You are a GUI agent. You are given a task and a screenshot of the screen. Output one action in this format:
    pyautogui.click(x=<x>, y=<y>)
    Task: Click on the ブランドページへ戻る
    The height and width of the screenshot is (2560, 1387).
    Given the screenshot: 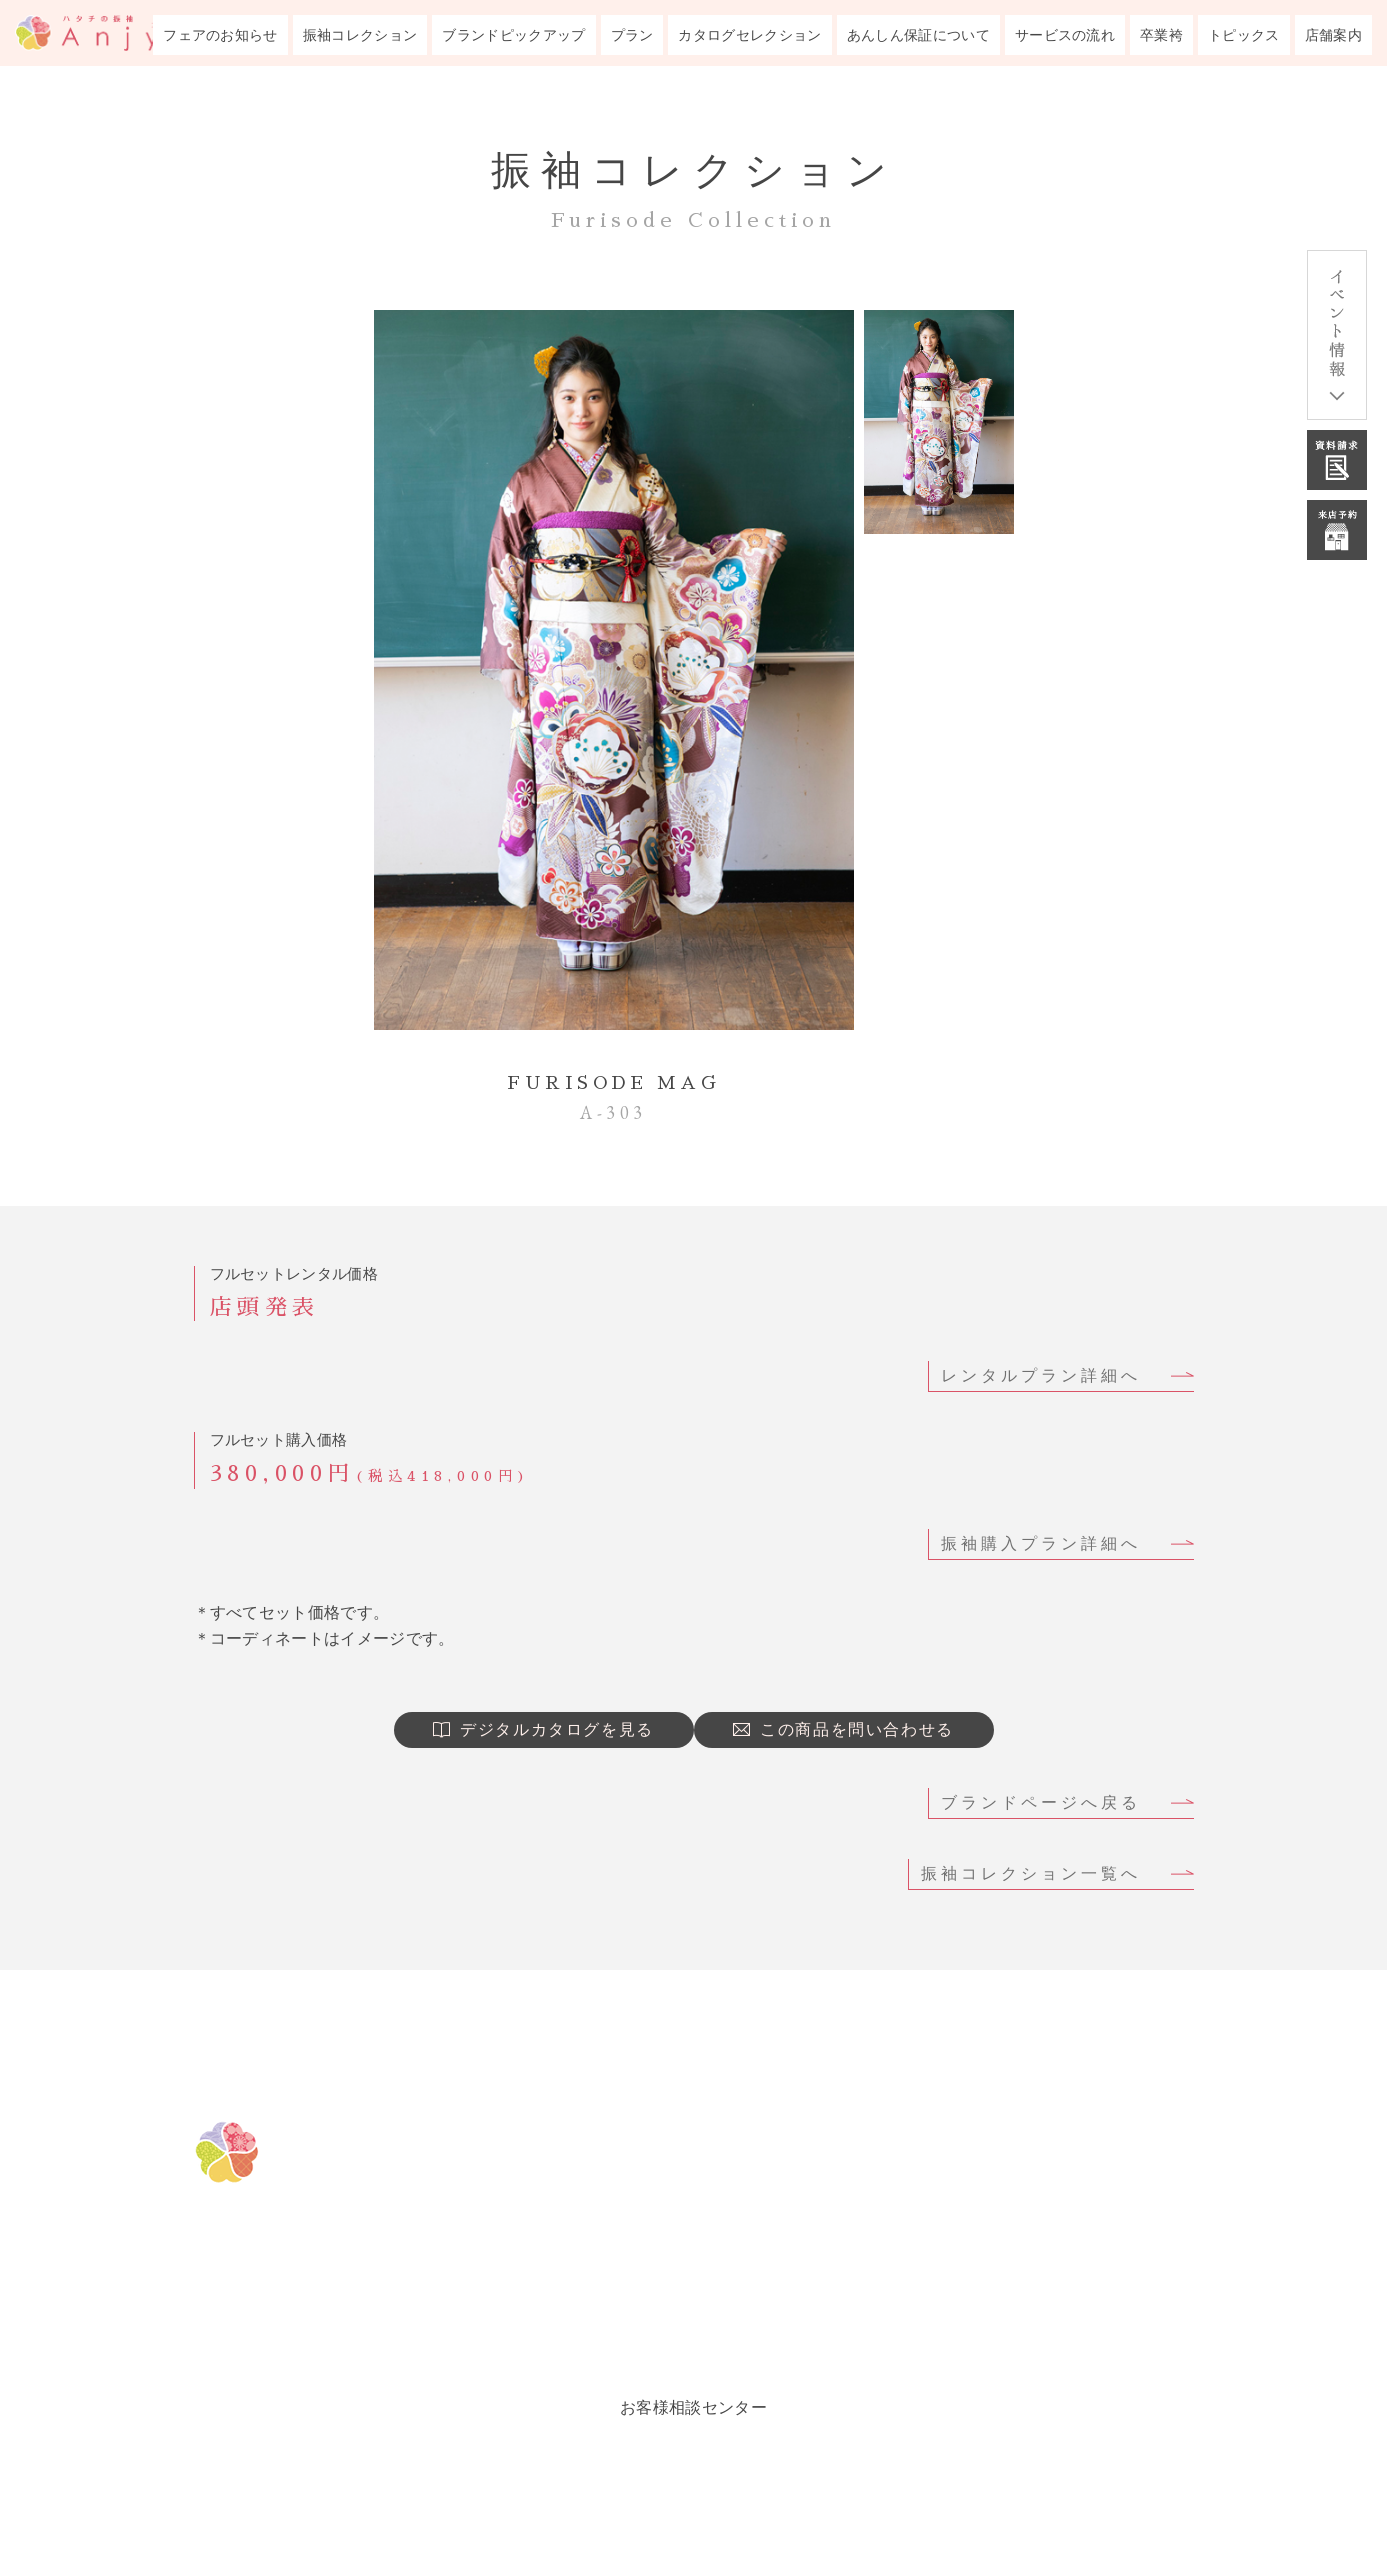 What is the action you would take?
    pyautogui.click(x=1041, y=1802)
    